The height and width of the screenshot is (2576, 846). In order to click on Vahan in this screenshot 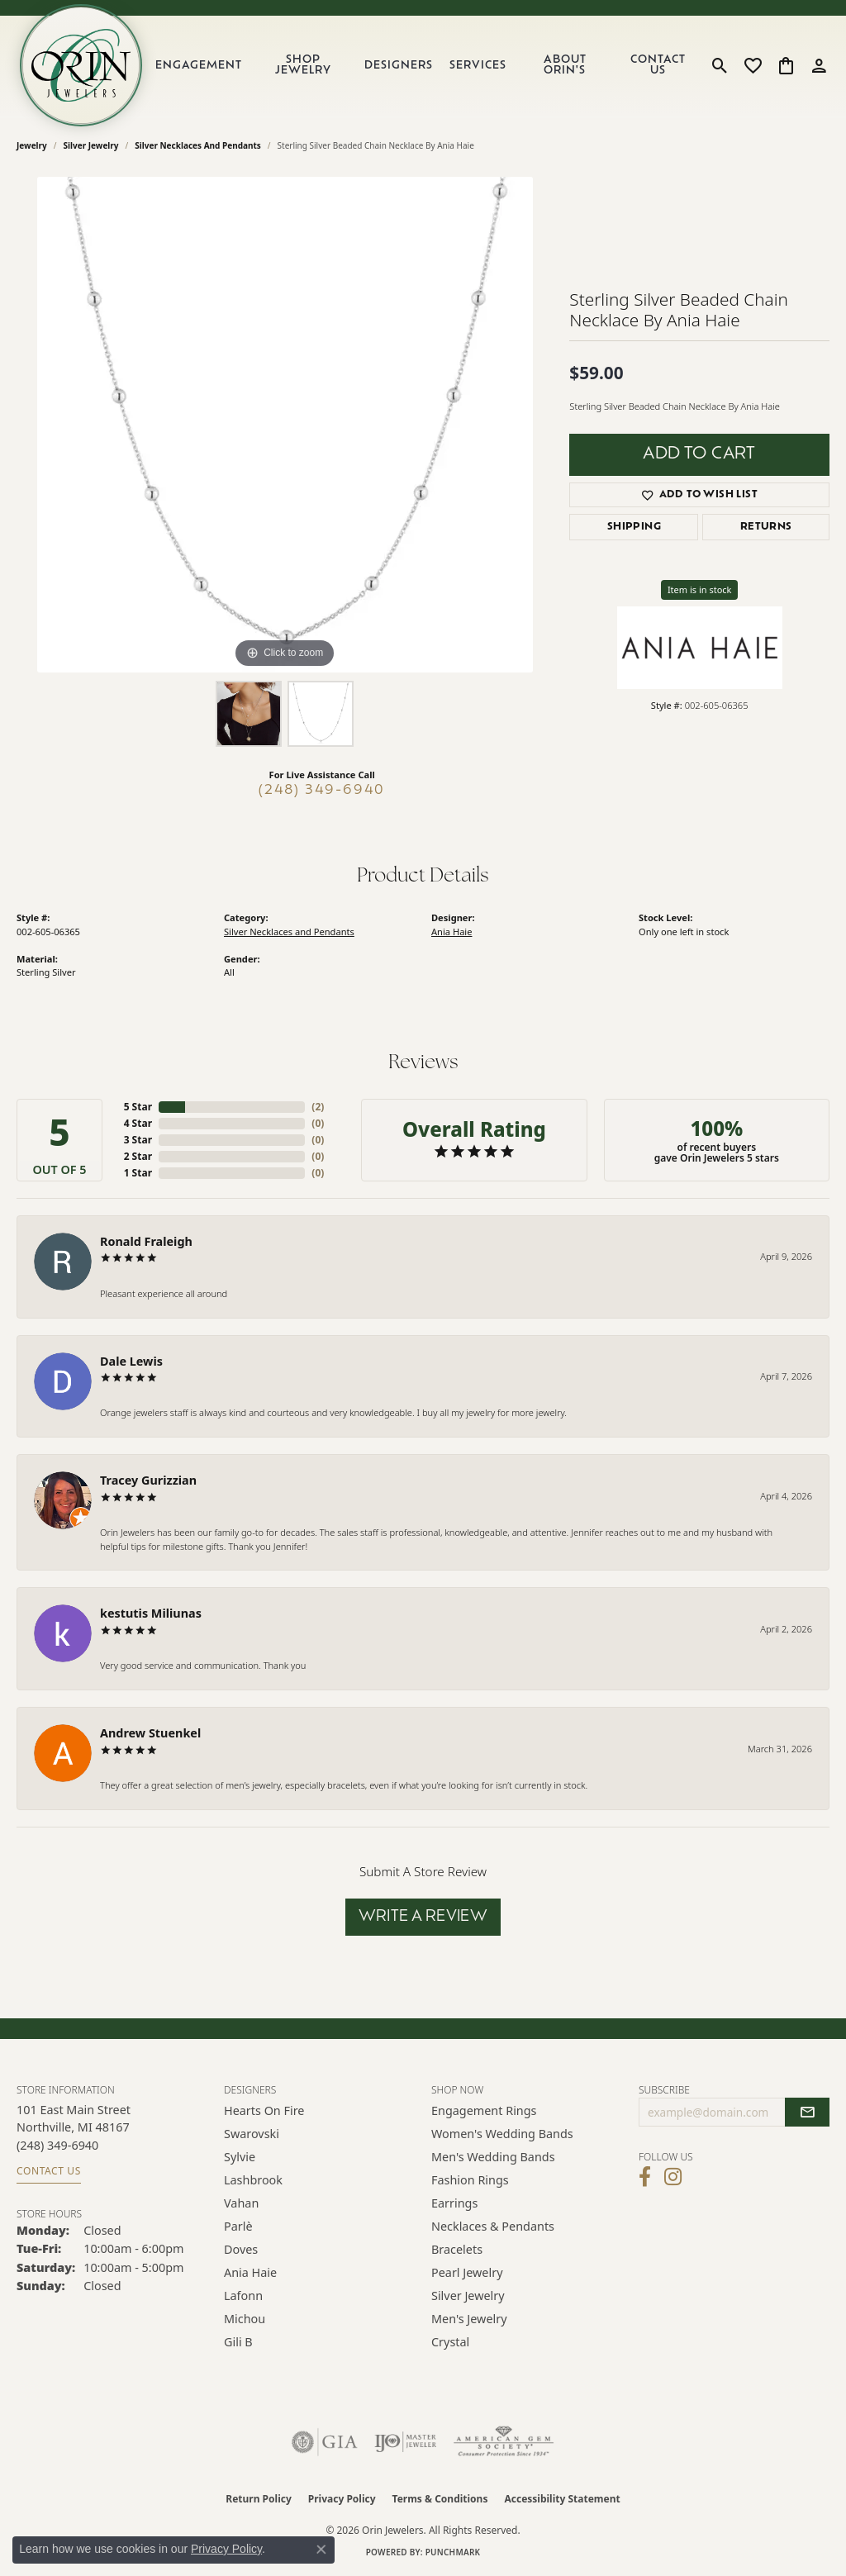, I will do `click(241, 2203)`.